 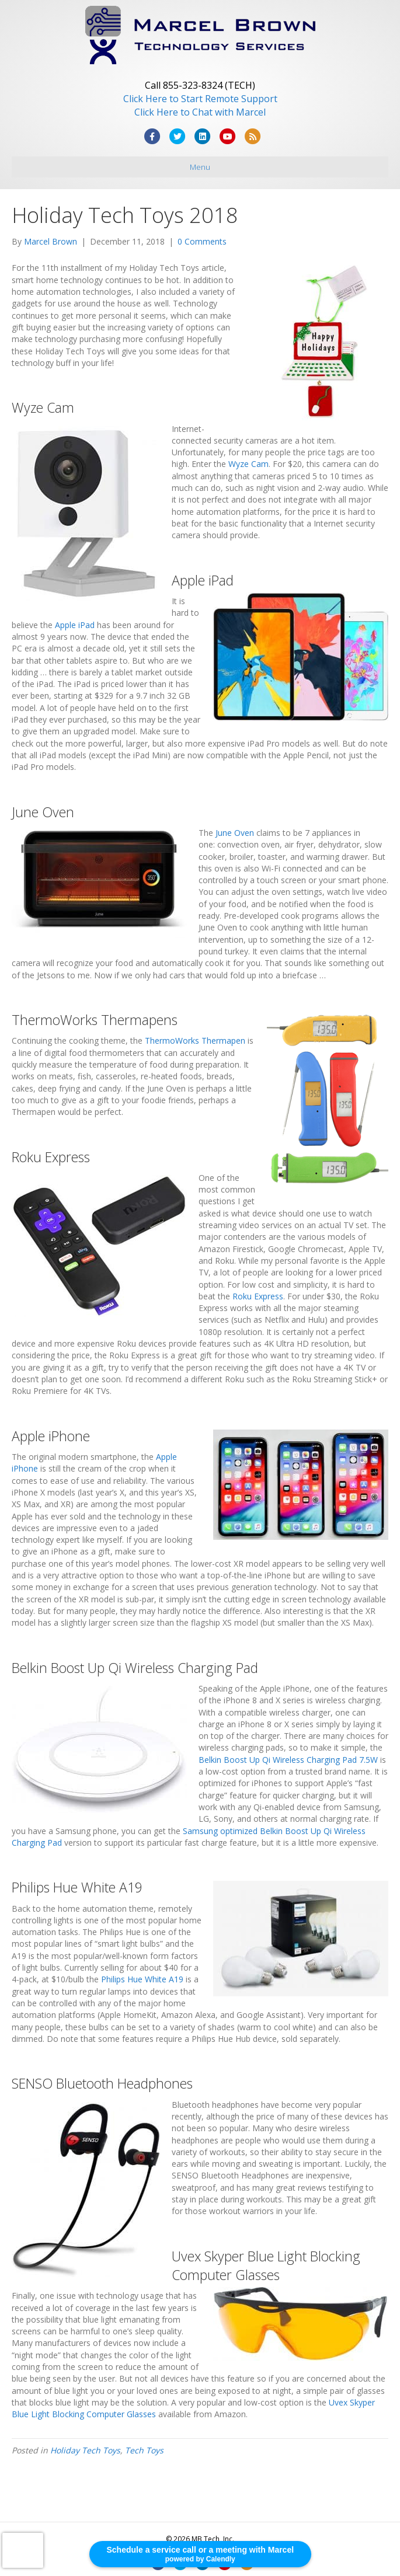 What do you see at coordinates (144, 2450) in the screenshot?
I see `Tech Toys` at bounding box center [144, 2450].